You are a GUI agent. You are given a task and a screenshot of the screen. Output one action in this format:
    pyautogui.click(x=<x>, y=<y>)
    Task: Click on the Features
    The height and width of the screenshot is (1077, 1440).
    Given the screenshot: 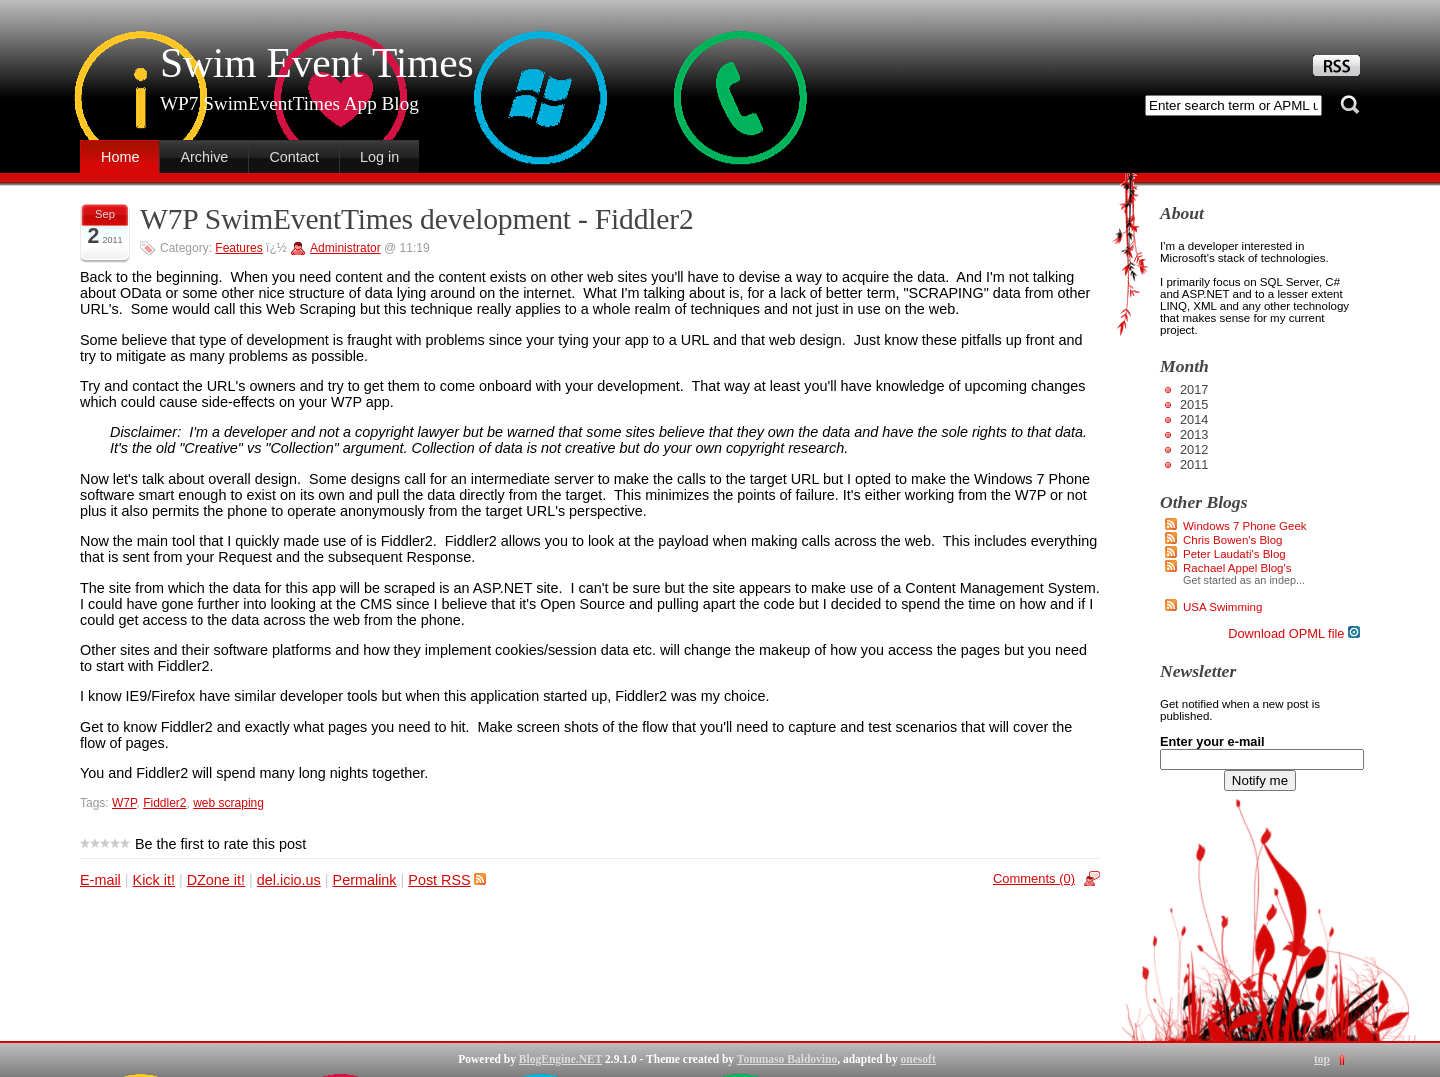 What is the action you would take?
    pyautogui.click(x=238, y=248)
    